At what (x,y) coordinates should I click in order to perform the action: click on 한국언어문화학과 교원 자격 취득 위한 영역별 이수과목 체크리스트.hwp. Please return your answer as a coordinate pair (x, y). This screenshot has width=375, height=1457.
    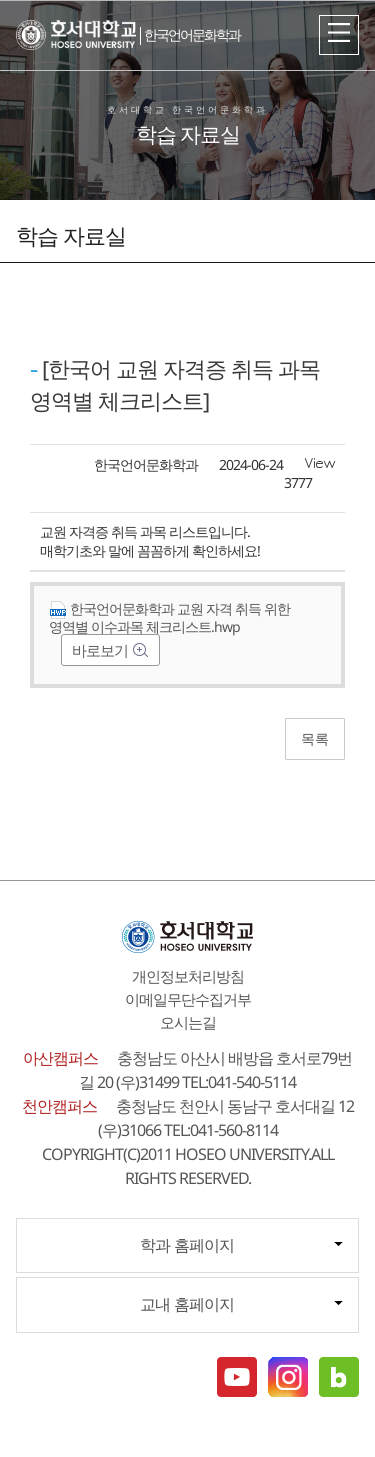
    Looking at the image, I should click on (169, 617).